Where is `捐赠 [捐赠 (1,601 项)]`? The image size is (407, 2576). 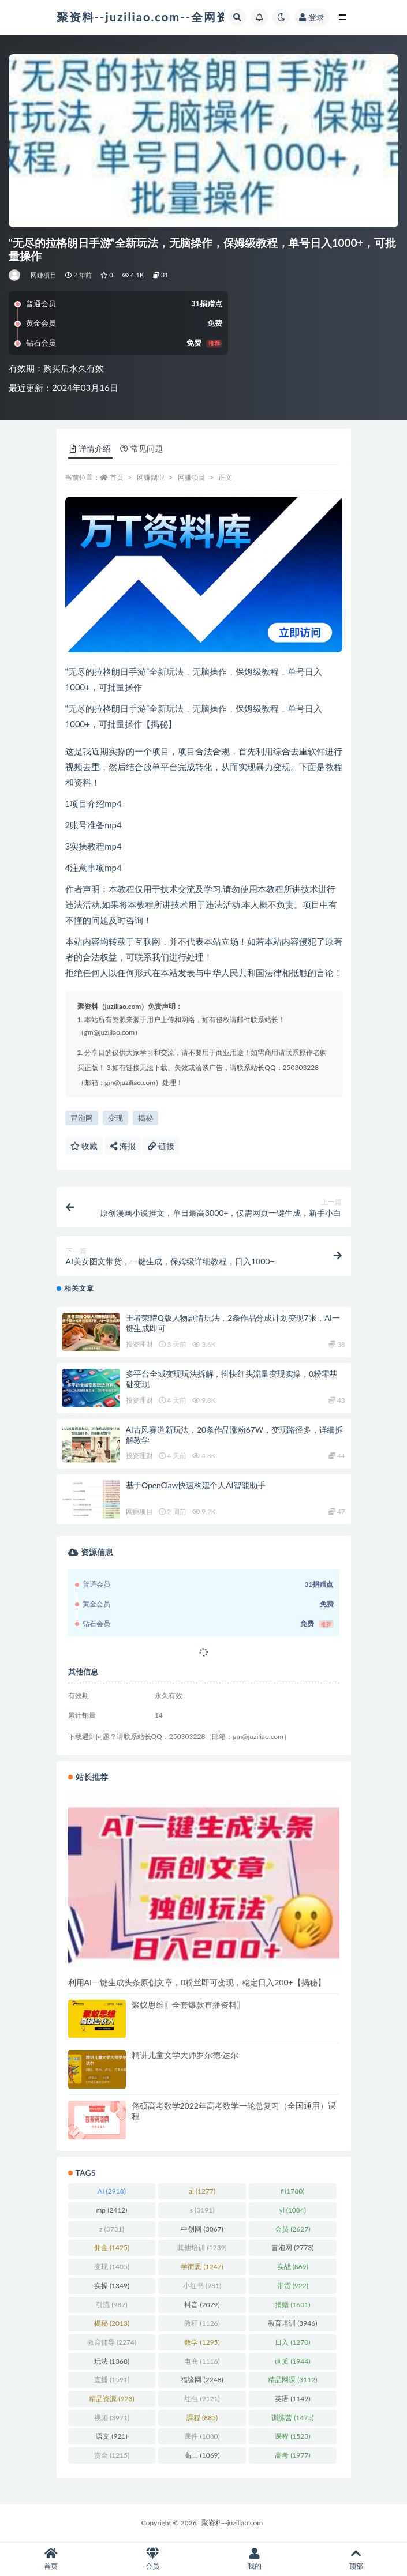
捐赠 [捐赠 (1,601 项)] is located at coordinates (292, 2304).